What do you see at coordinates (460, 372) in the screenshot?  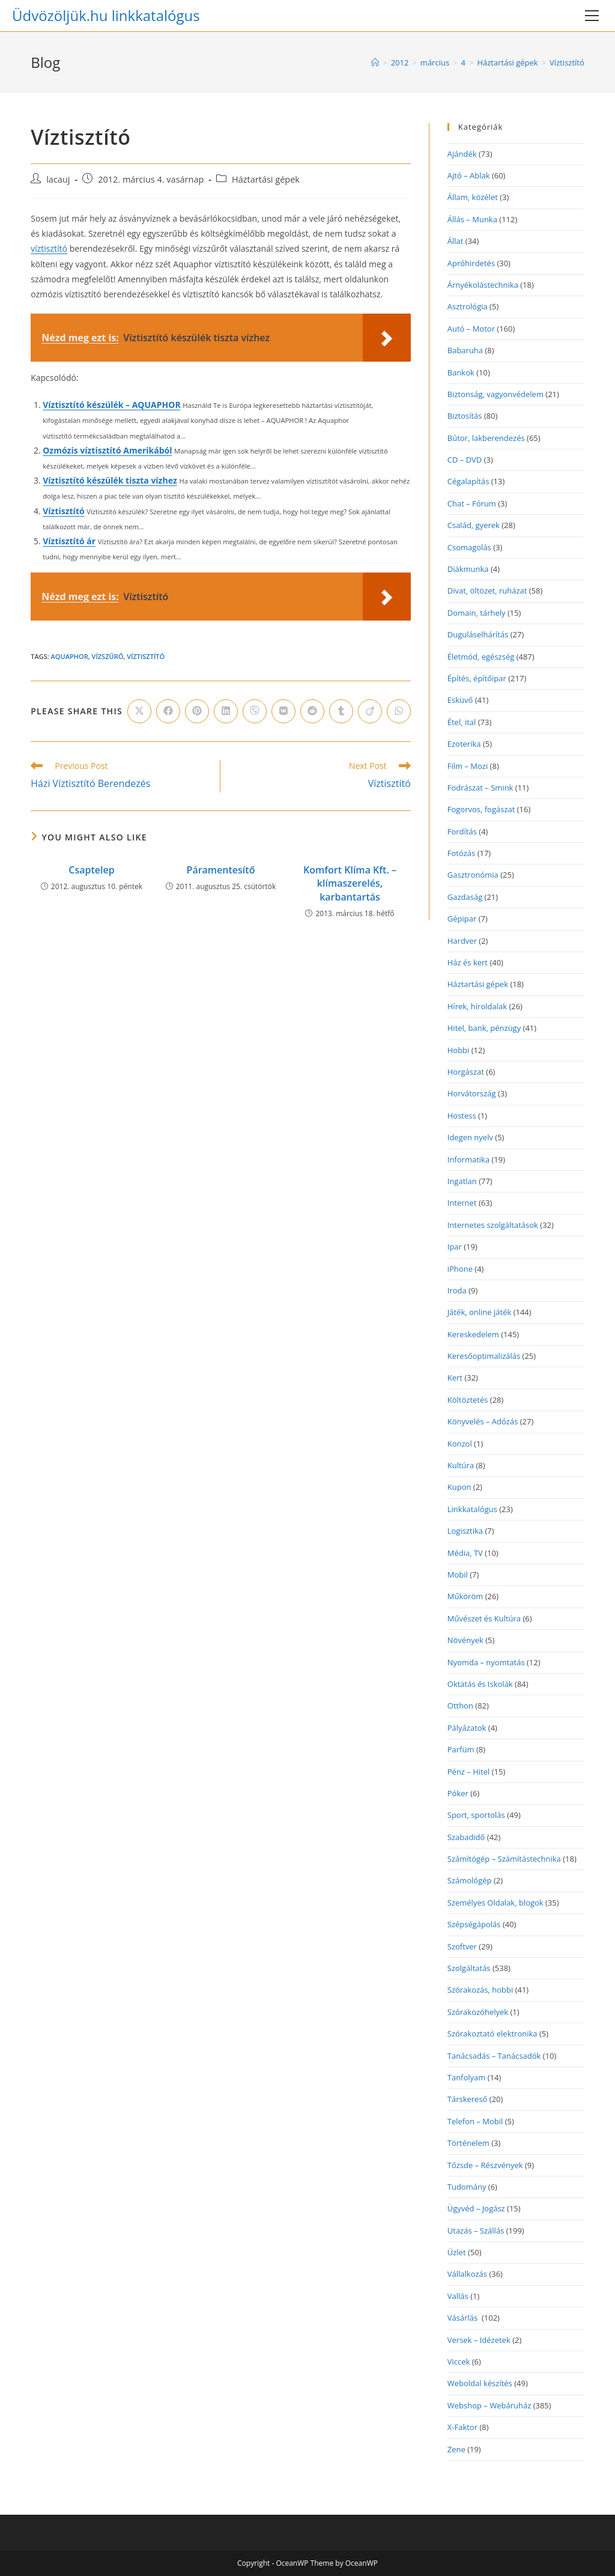 I see `Bankok` at bounding box center [460, 372].